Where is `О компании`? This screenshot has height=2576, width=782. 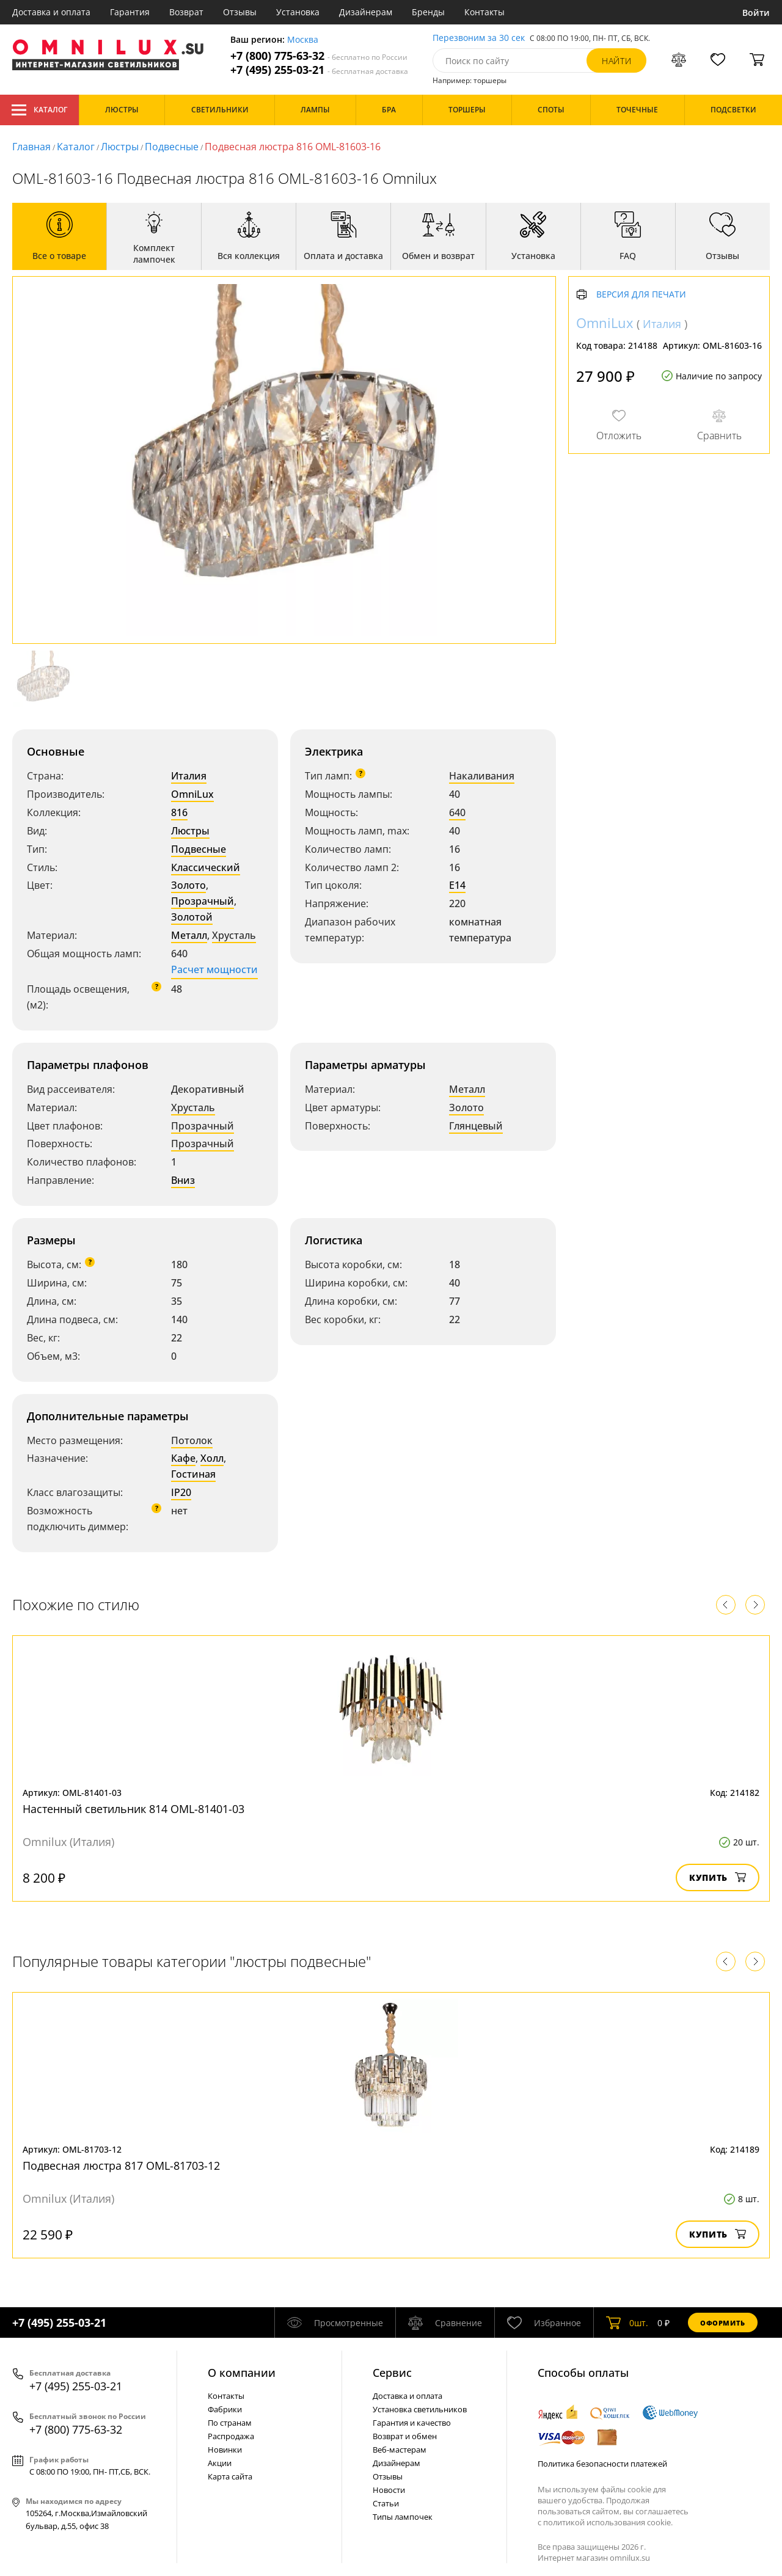
О компании is located at coordinates (242, 2372).